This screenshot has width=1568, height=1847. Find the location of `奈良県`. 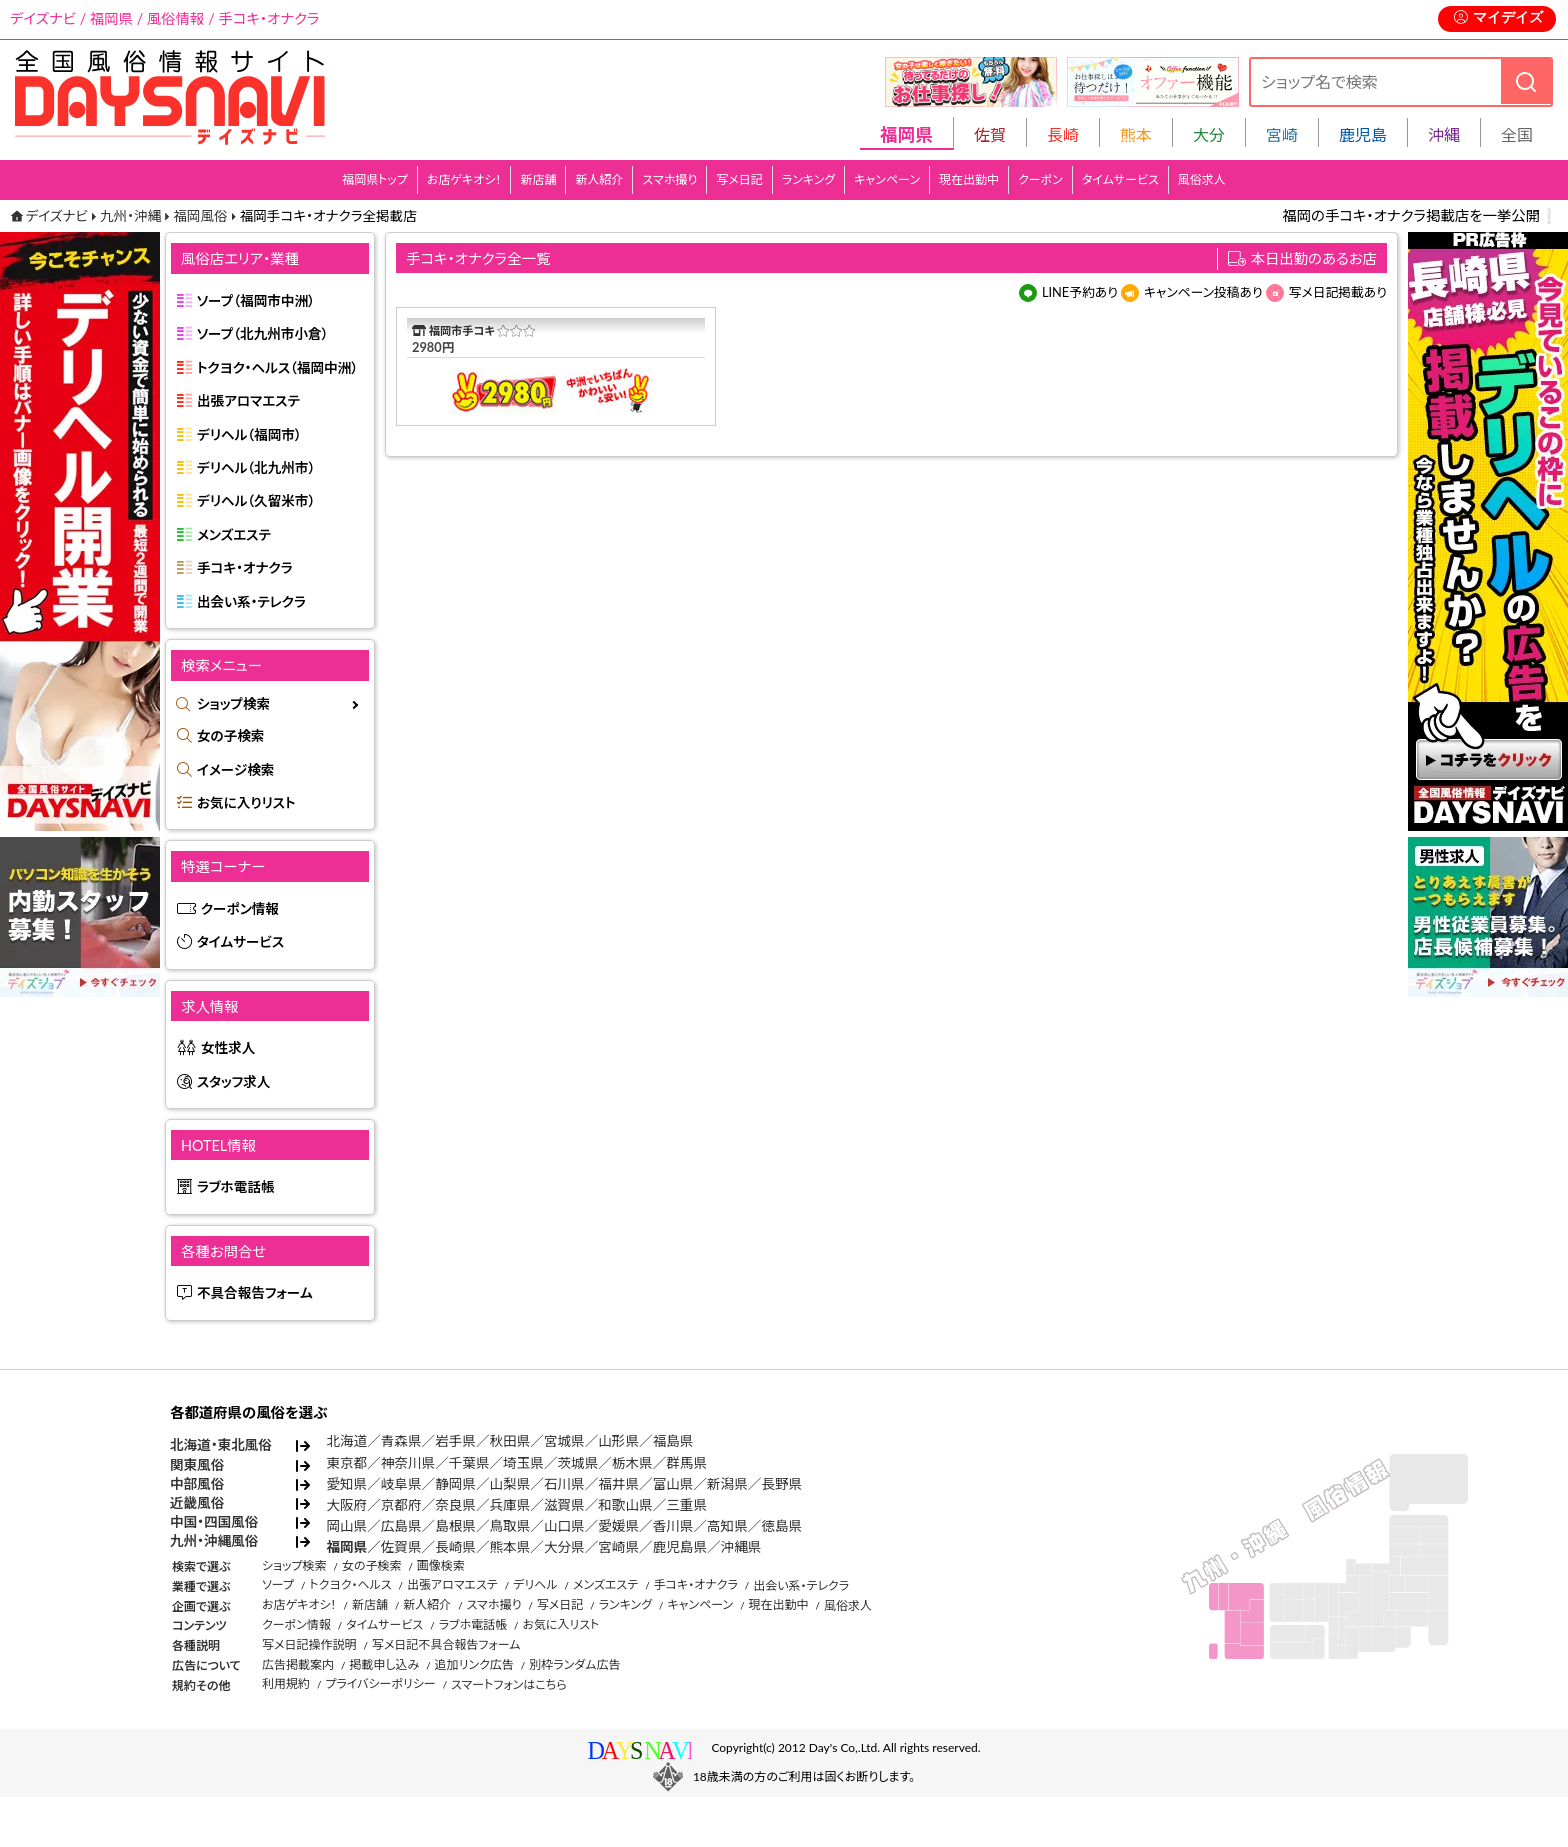

奈良県 is located at coordinates (455, 1505).